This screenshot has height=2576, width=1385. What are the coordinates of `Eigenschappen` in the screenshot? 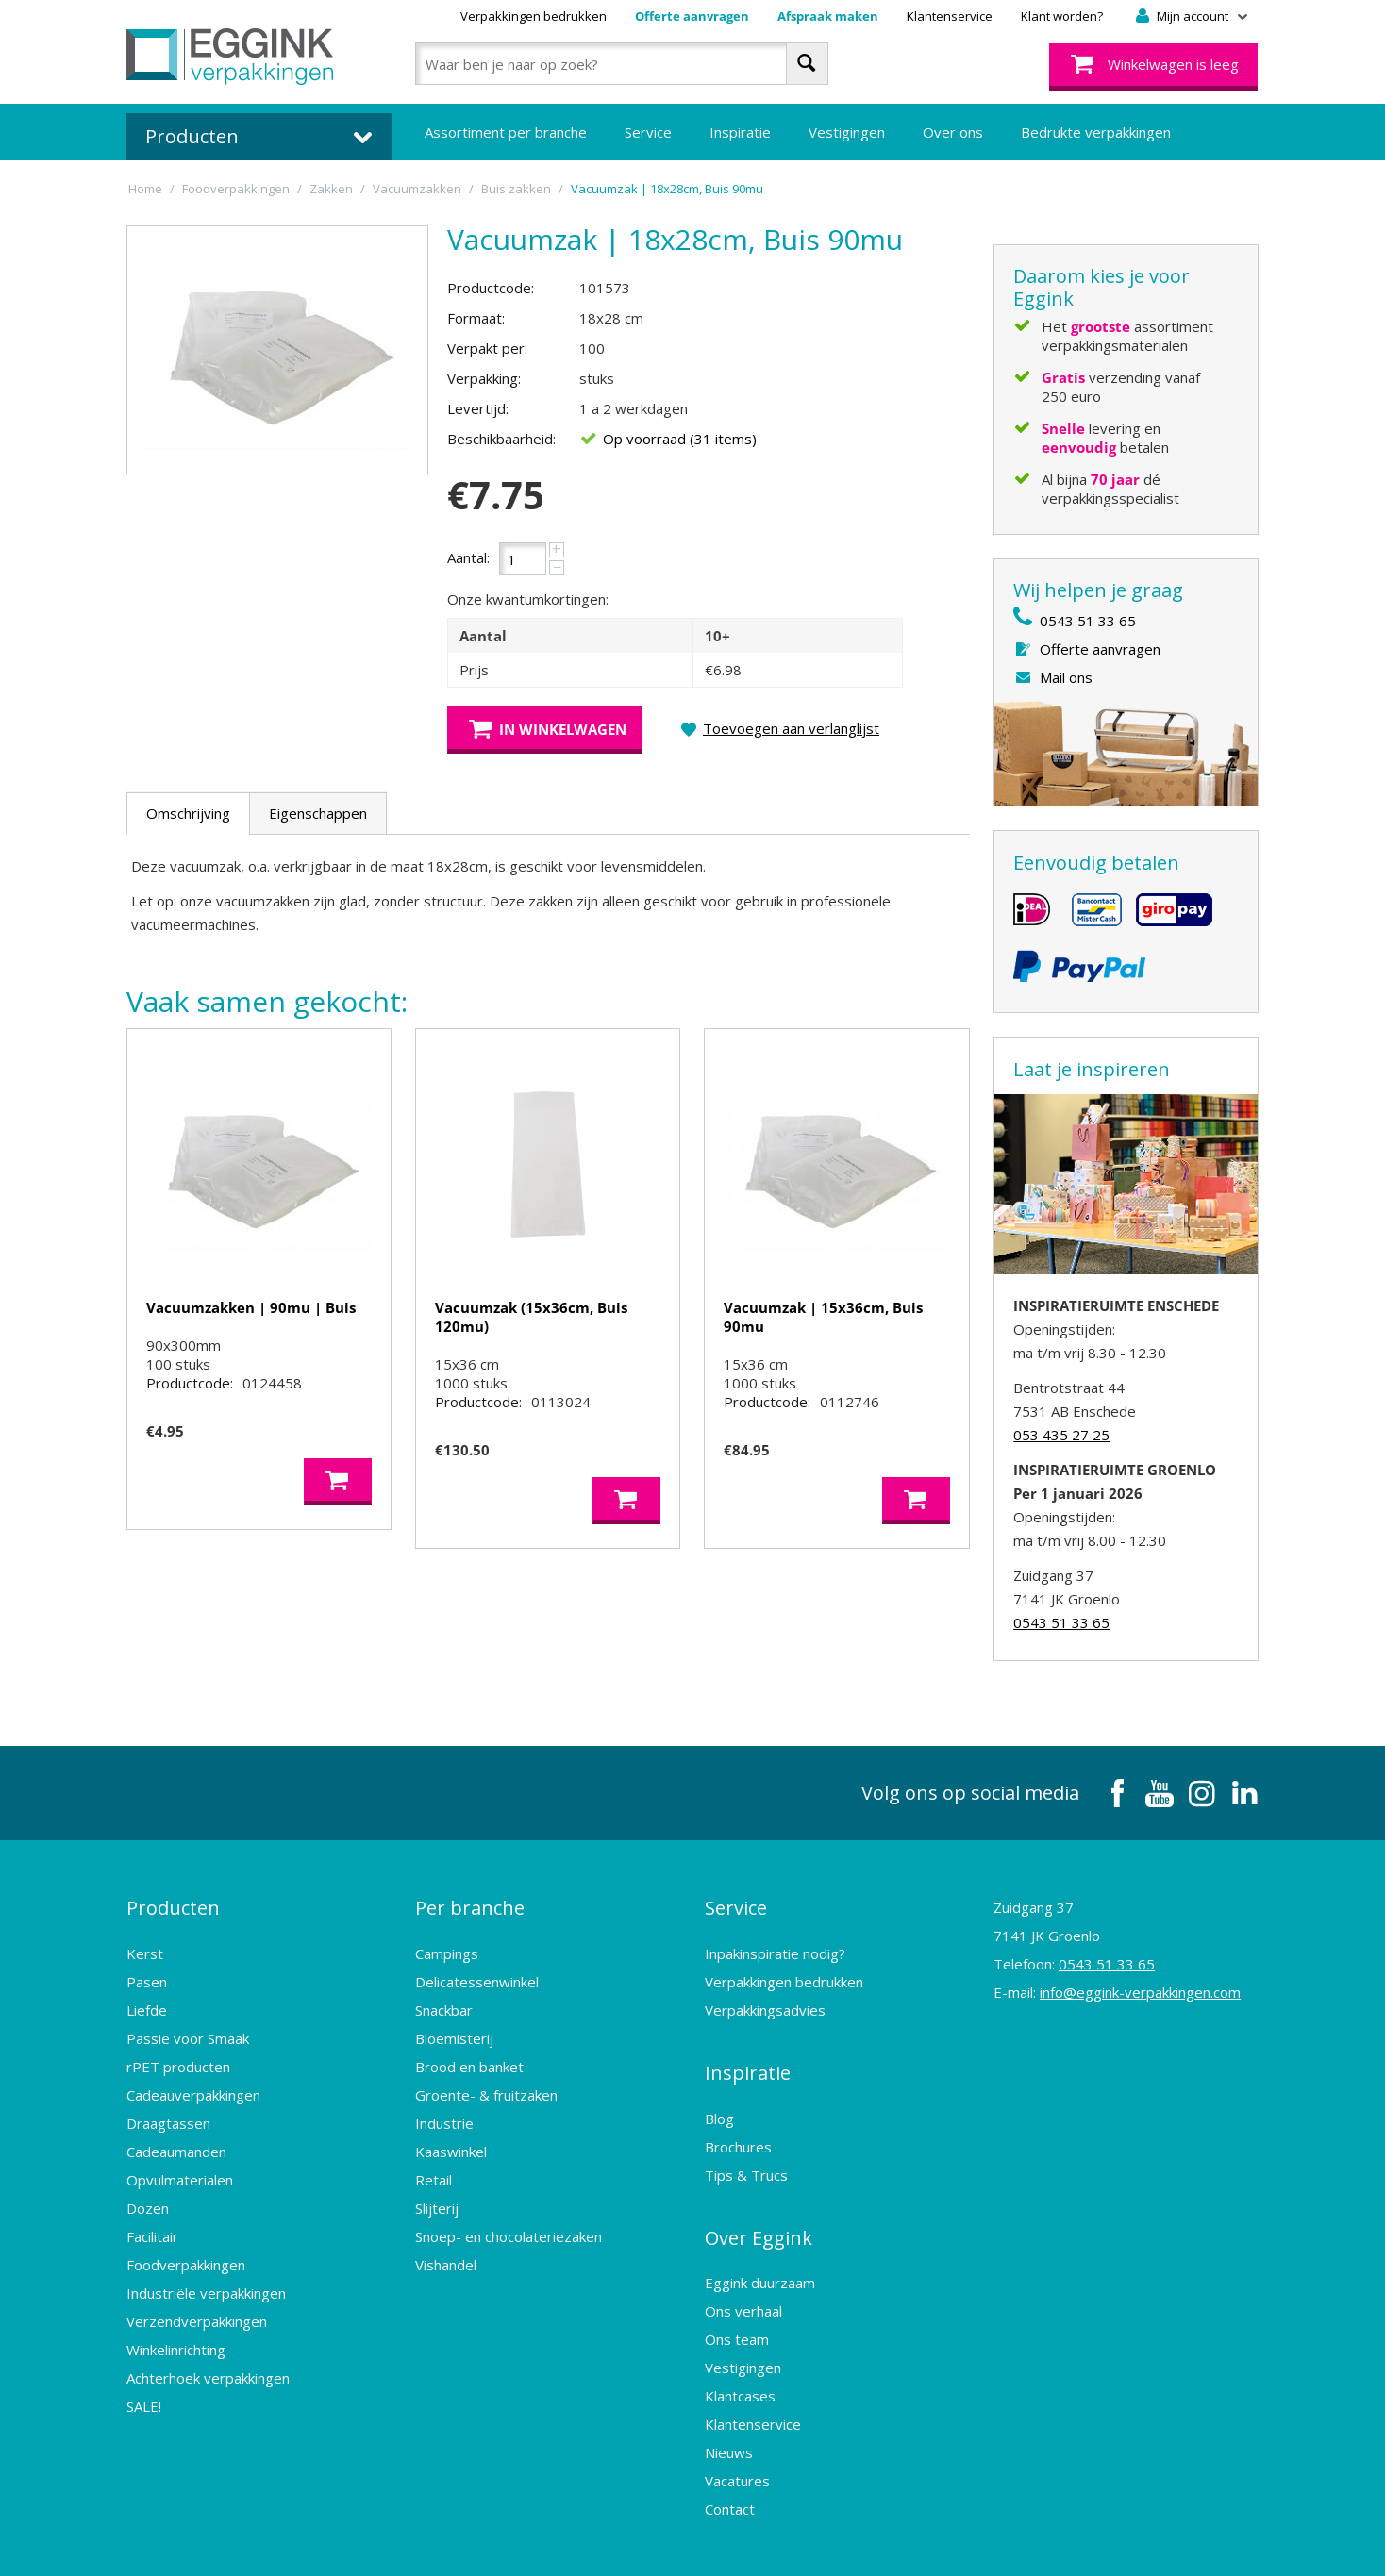 It's located at (318, 813).